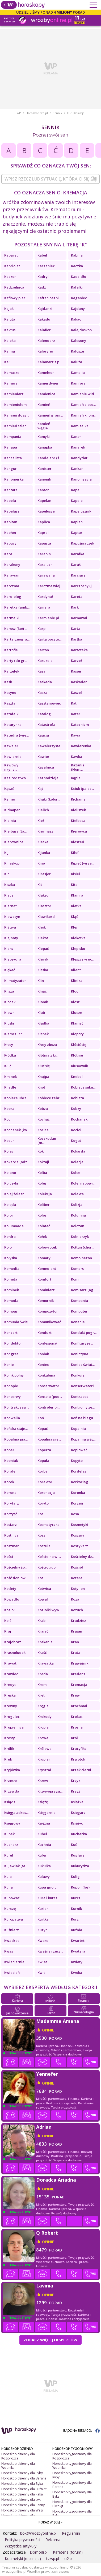 Image resolution: width=101 pixels, height=2576 pixels. Describe the element at coordinates (42, 1780) in the screenshot. I see `Krzew` at that location.